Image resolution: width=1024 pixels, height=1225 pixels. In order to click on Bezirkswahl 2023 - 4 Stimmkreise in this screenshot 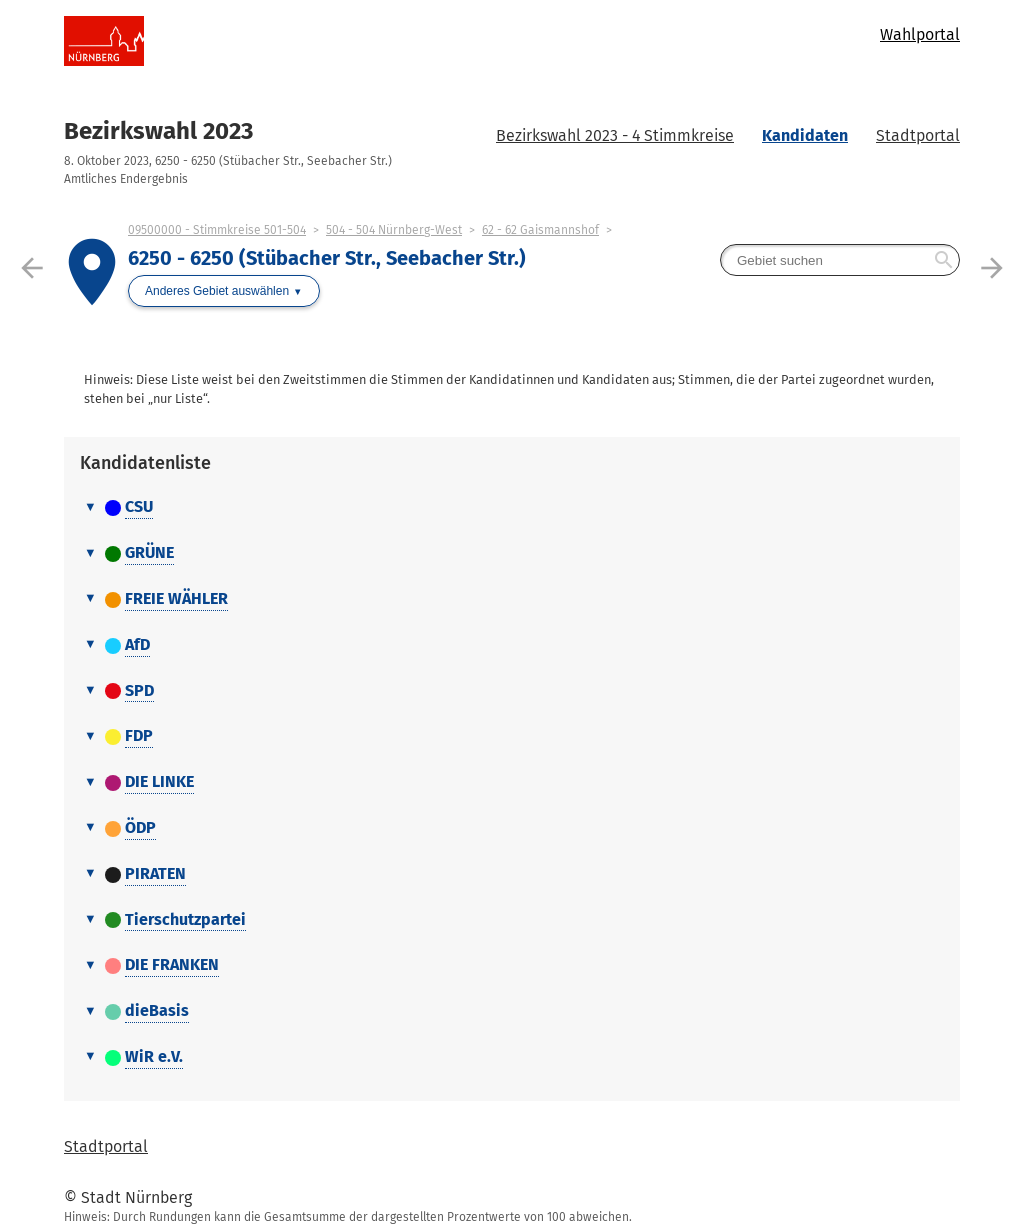, I will do `click(615, 135)`.